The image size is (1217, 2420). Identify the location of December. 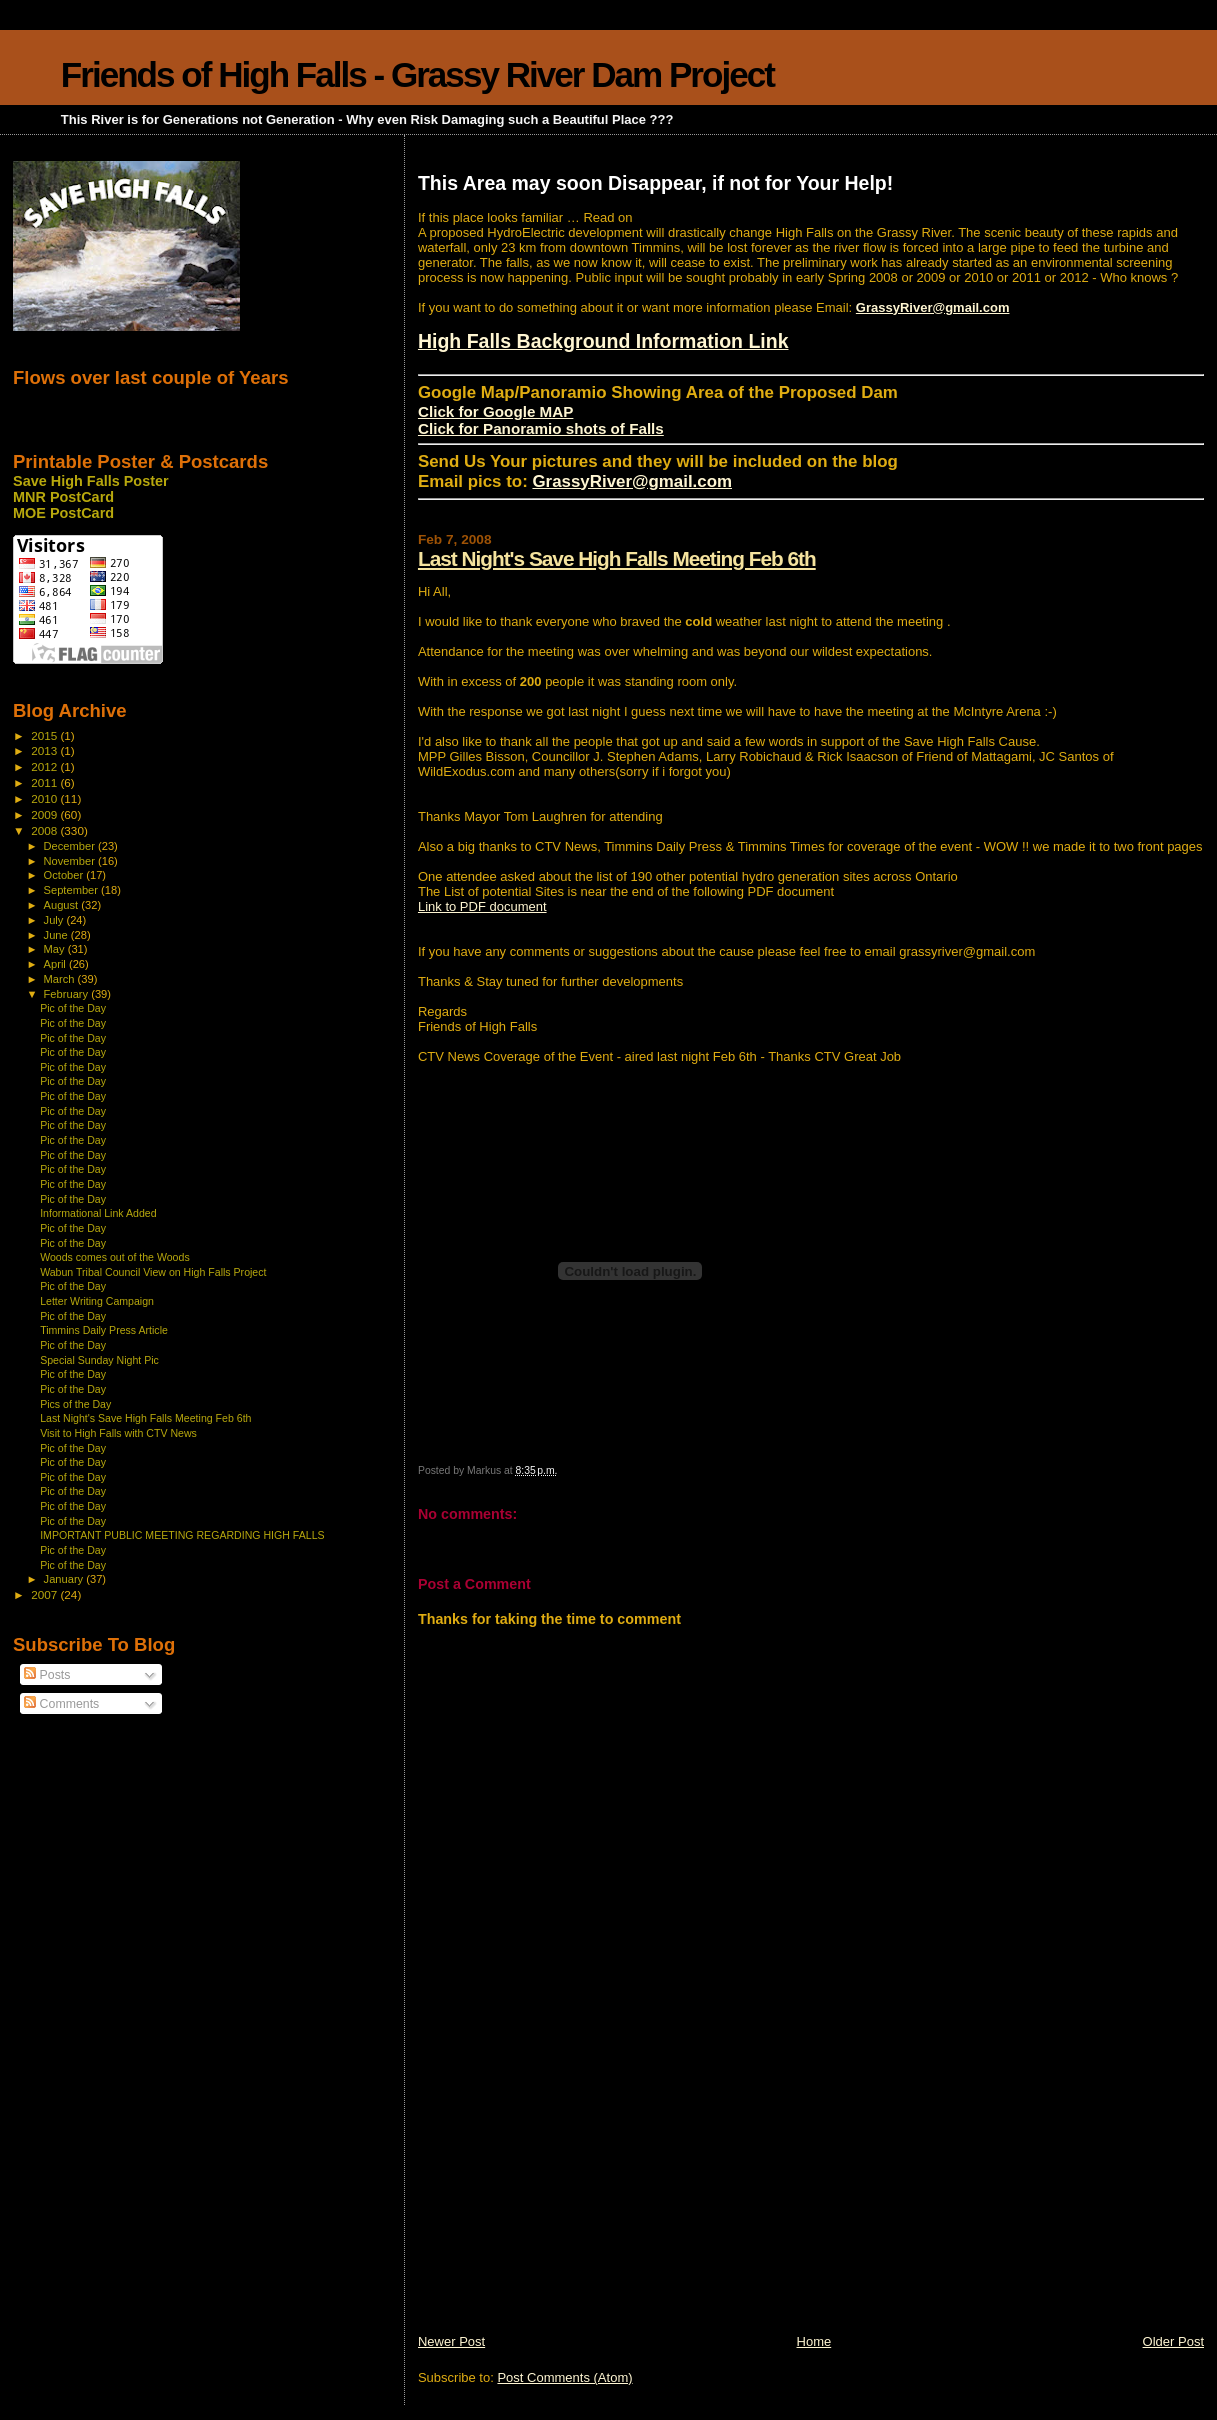
(71, 846).